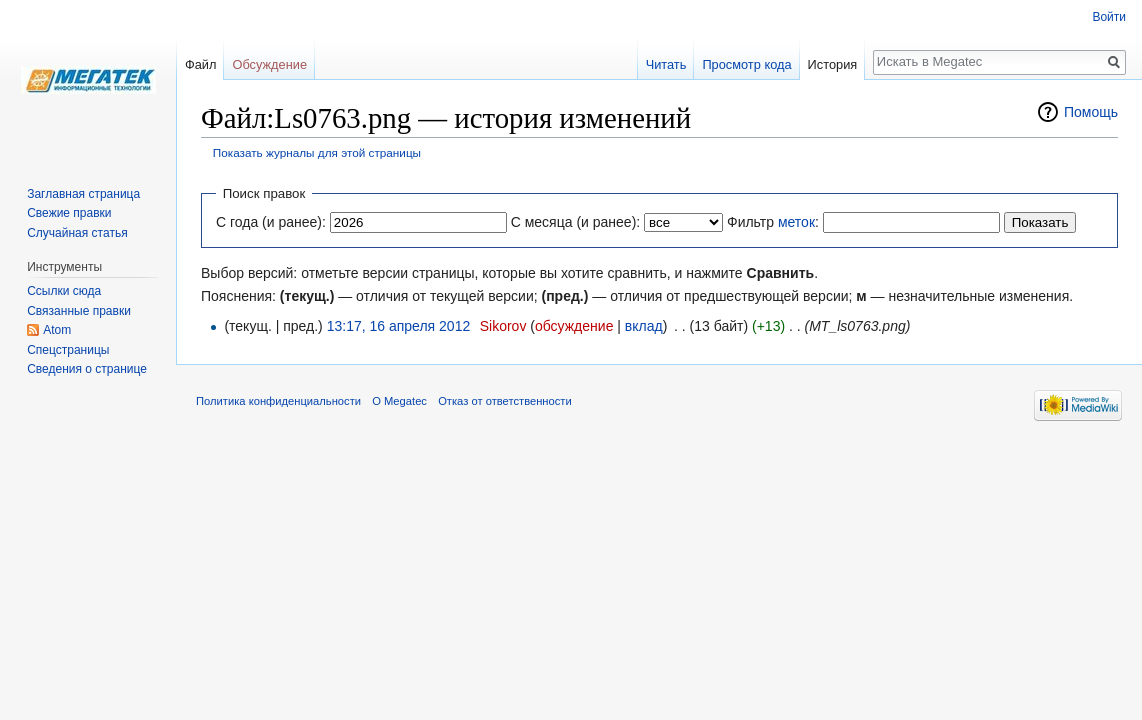  I want to click on 13:17, 16 апреля 2012, so click(399, 326).